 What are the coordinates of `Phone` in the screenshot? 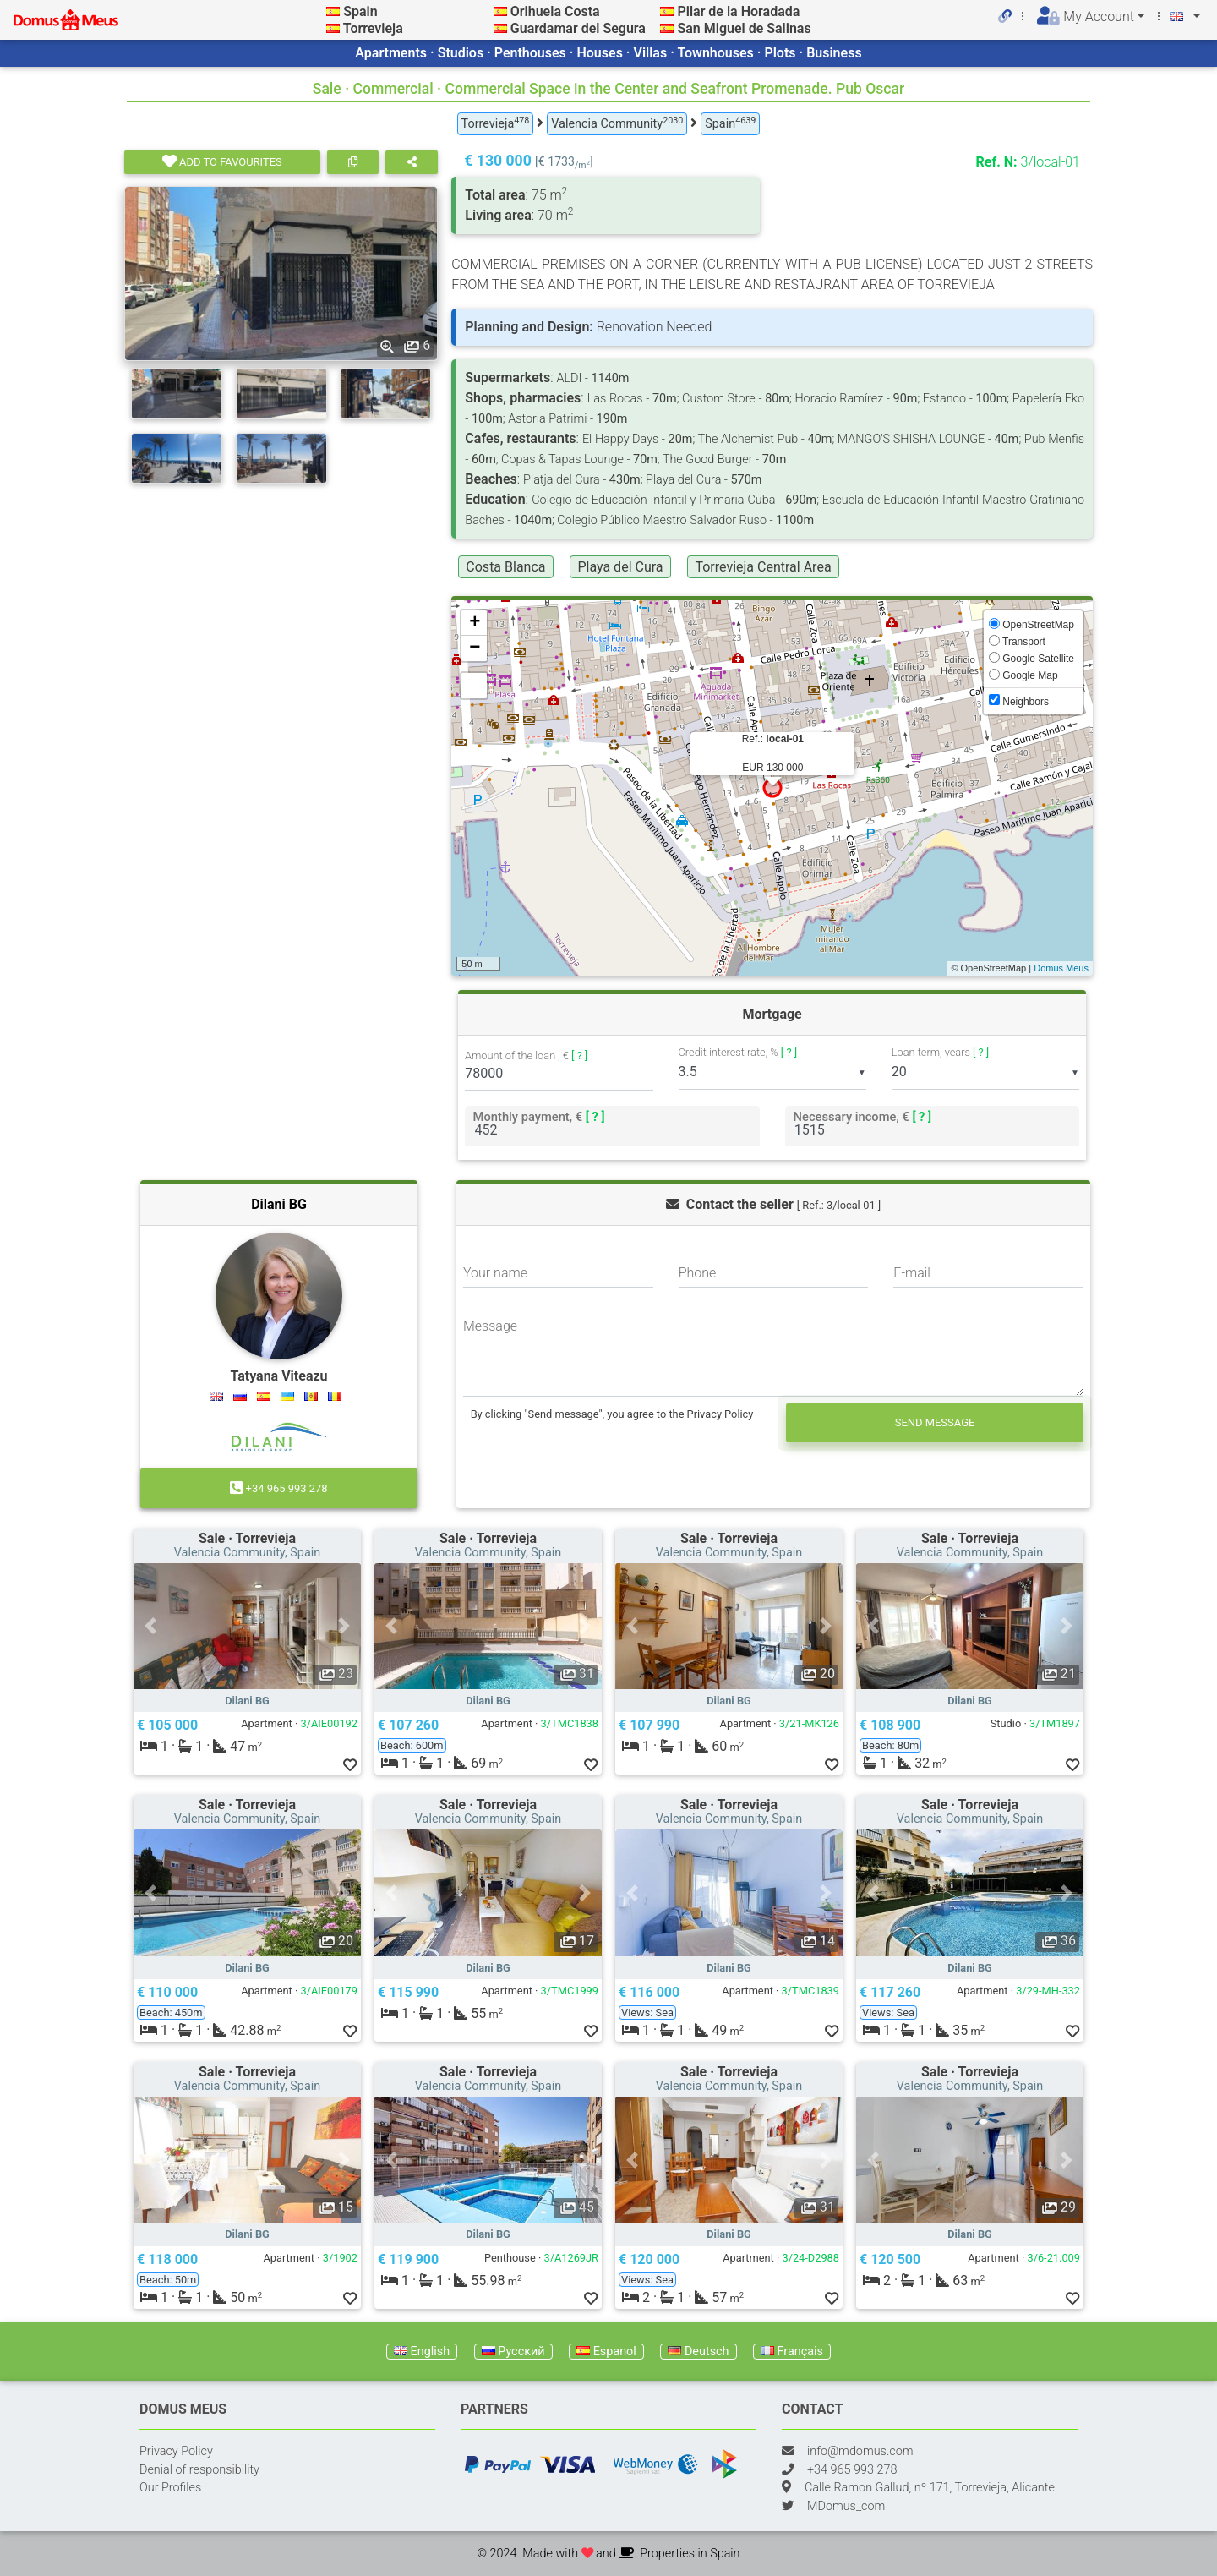 It's located at (698, 1273).